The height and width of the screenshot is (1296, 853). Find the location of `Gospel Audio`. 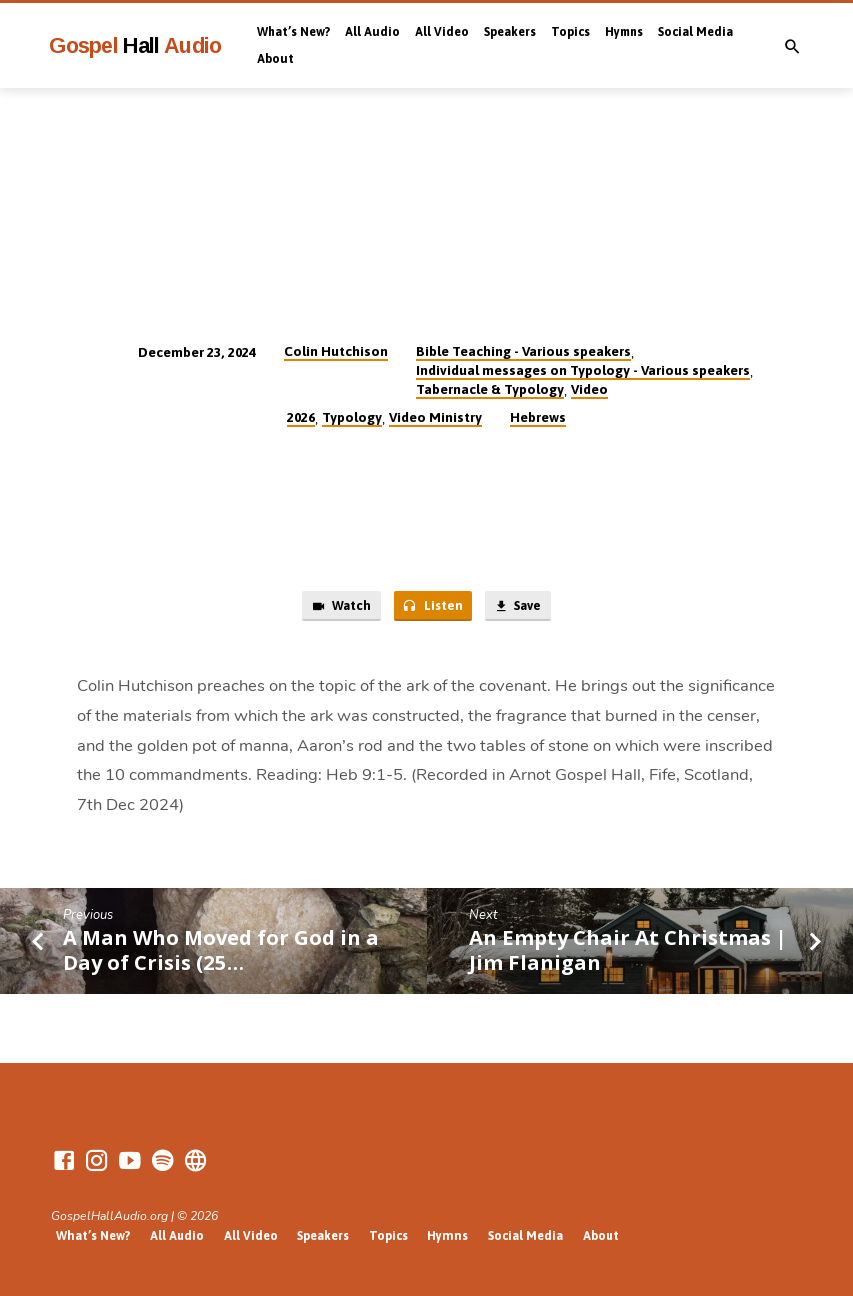

Gospel Audio is located at coordinates (135, 45).